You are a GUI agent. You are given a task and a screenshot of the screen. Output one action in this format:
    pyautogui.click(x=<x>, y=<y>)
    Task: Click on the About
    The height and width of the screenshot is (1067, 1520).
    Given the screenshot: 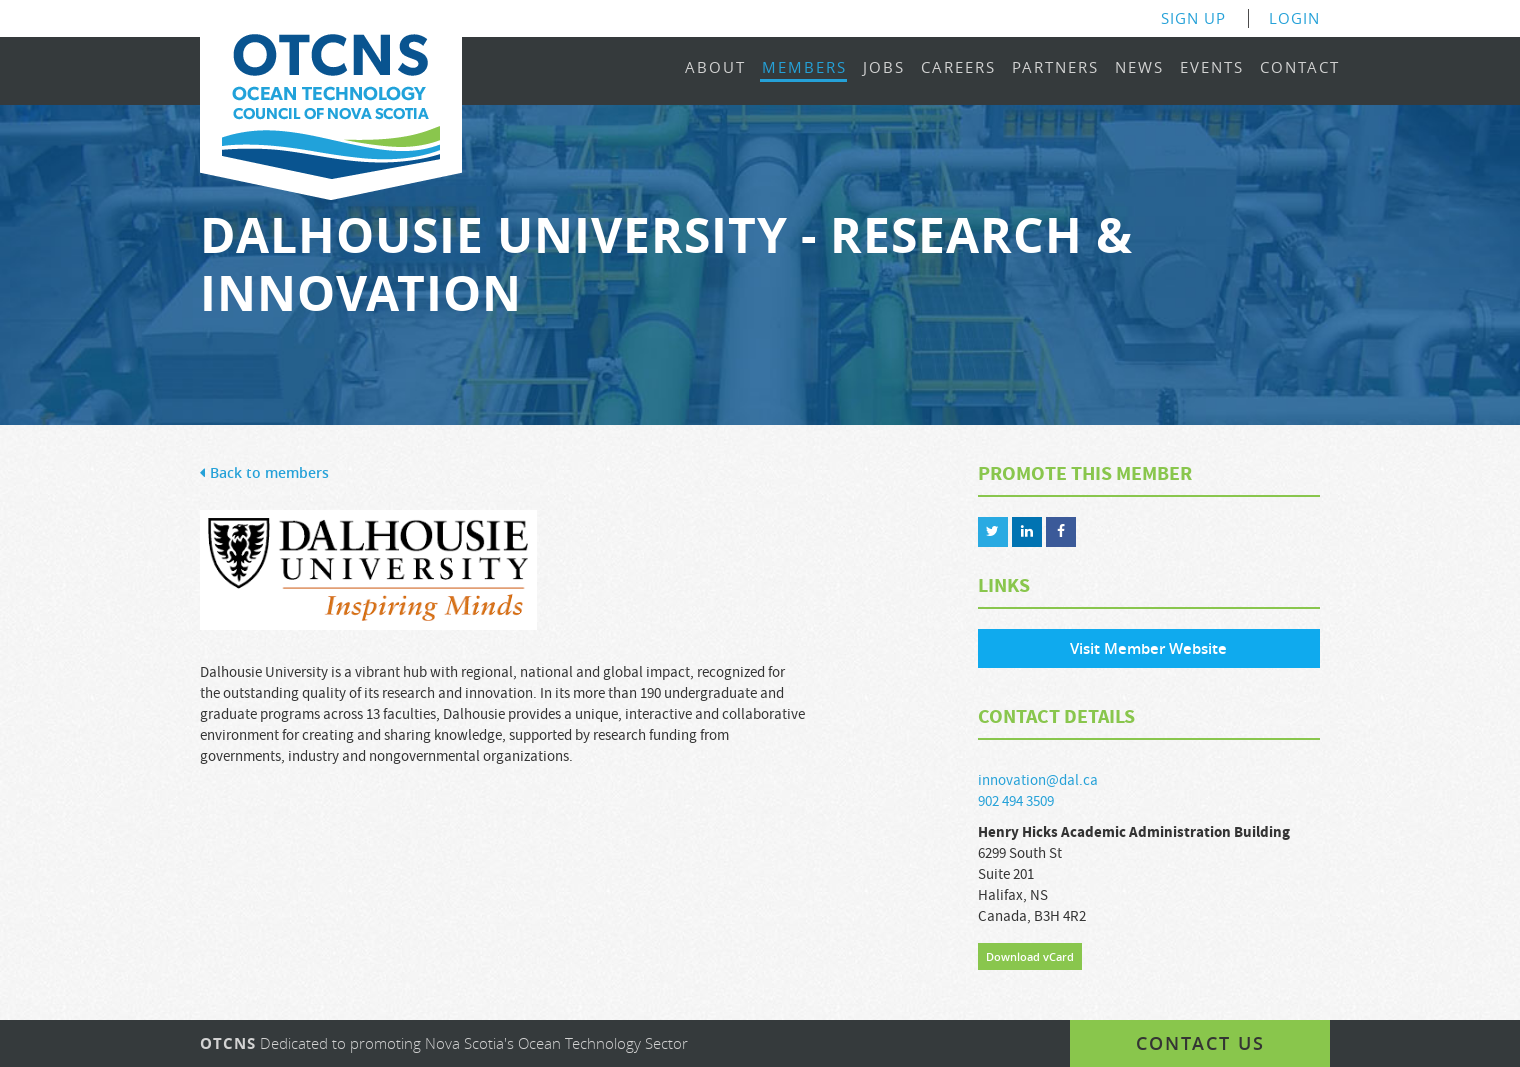 What is the action you would take?
    pyautogui.click(x=715, y=68)
    